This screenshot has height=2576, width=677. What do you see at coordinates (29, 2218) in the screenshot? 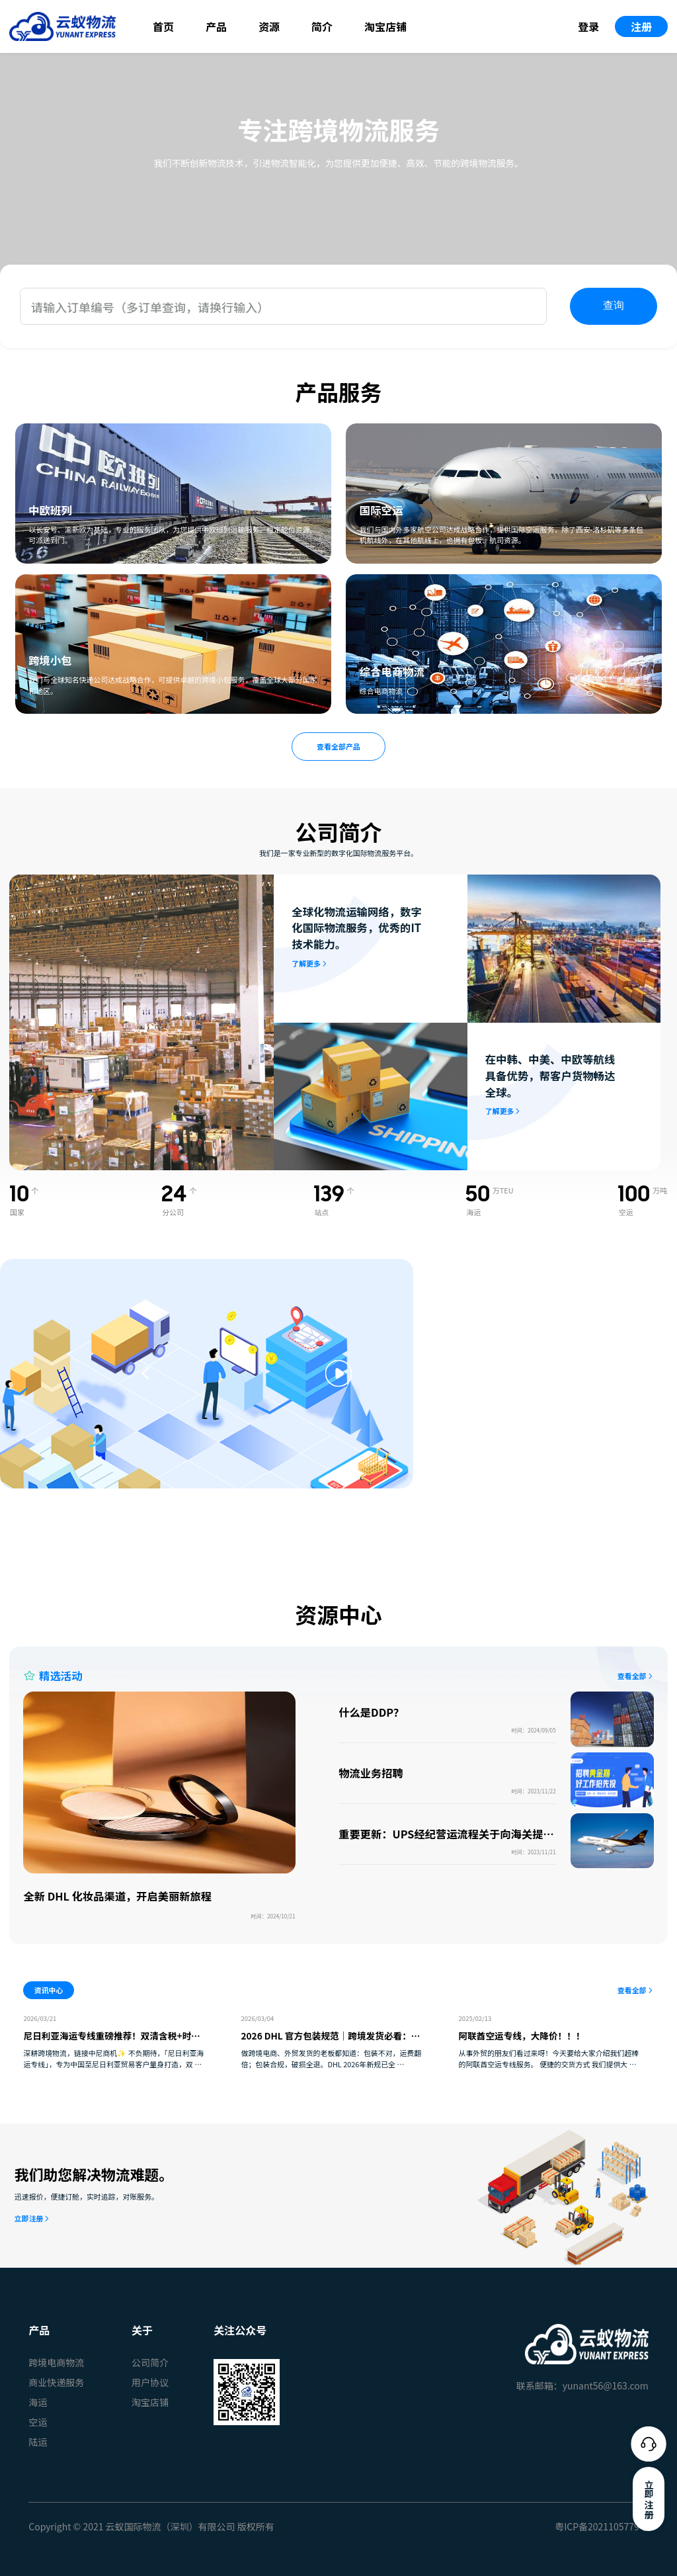
I see `立即注册` at bounding box center [29, 2218].